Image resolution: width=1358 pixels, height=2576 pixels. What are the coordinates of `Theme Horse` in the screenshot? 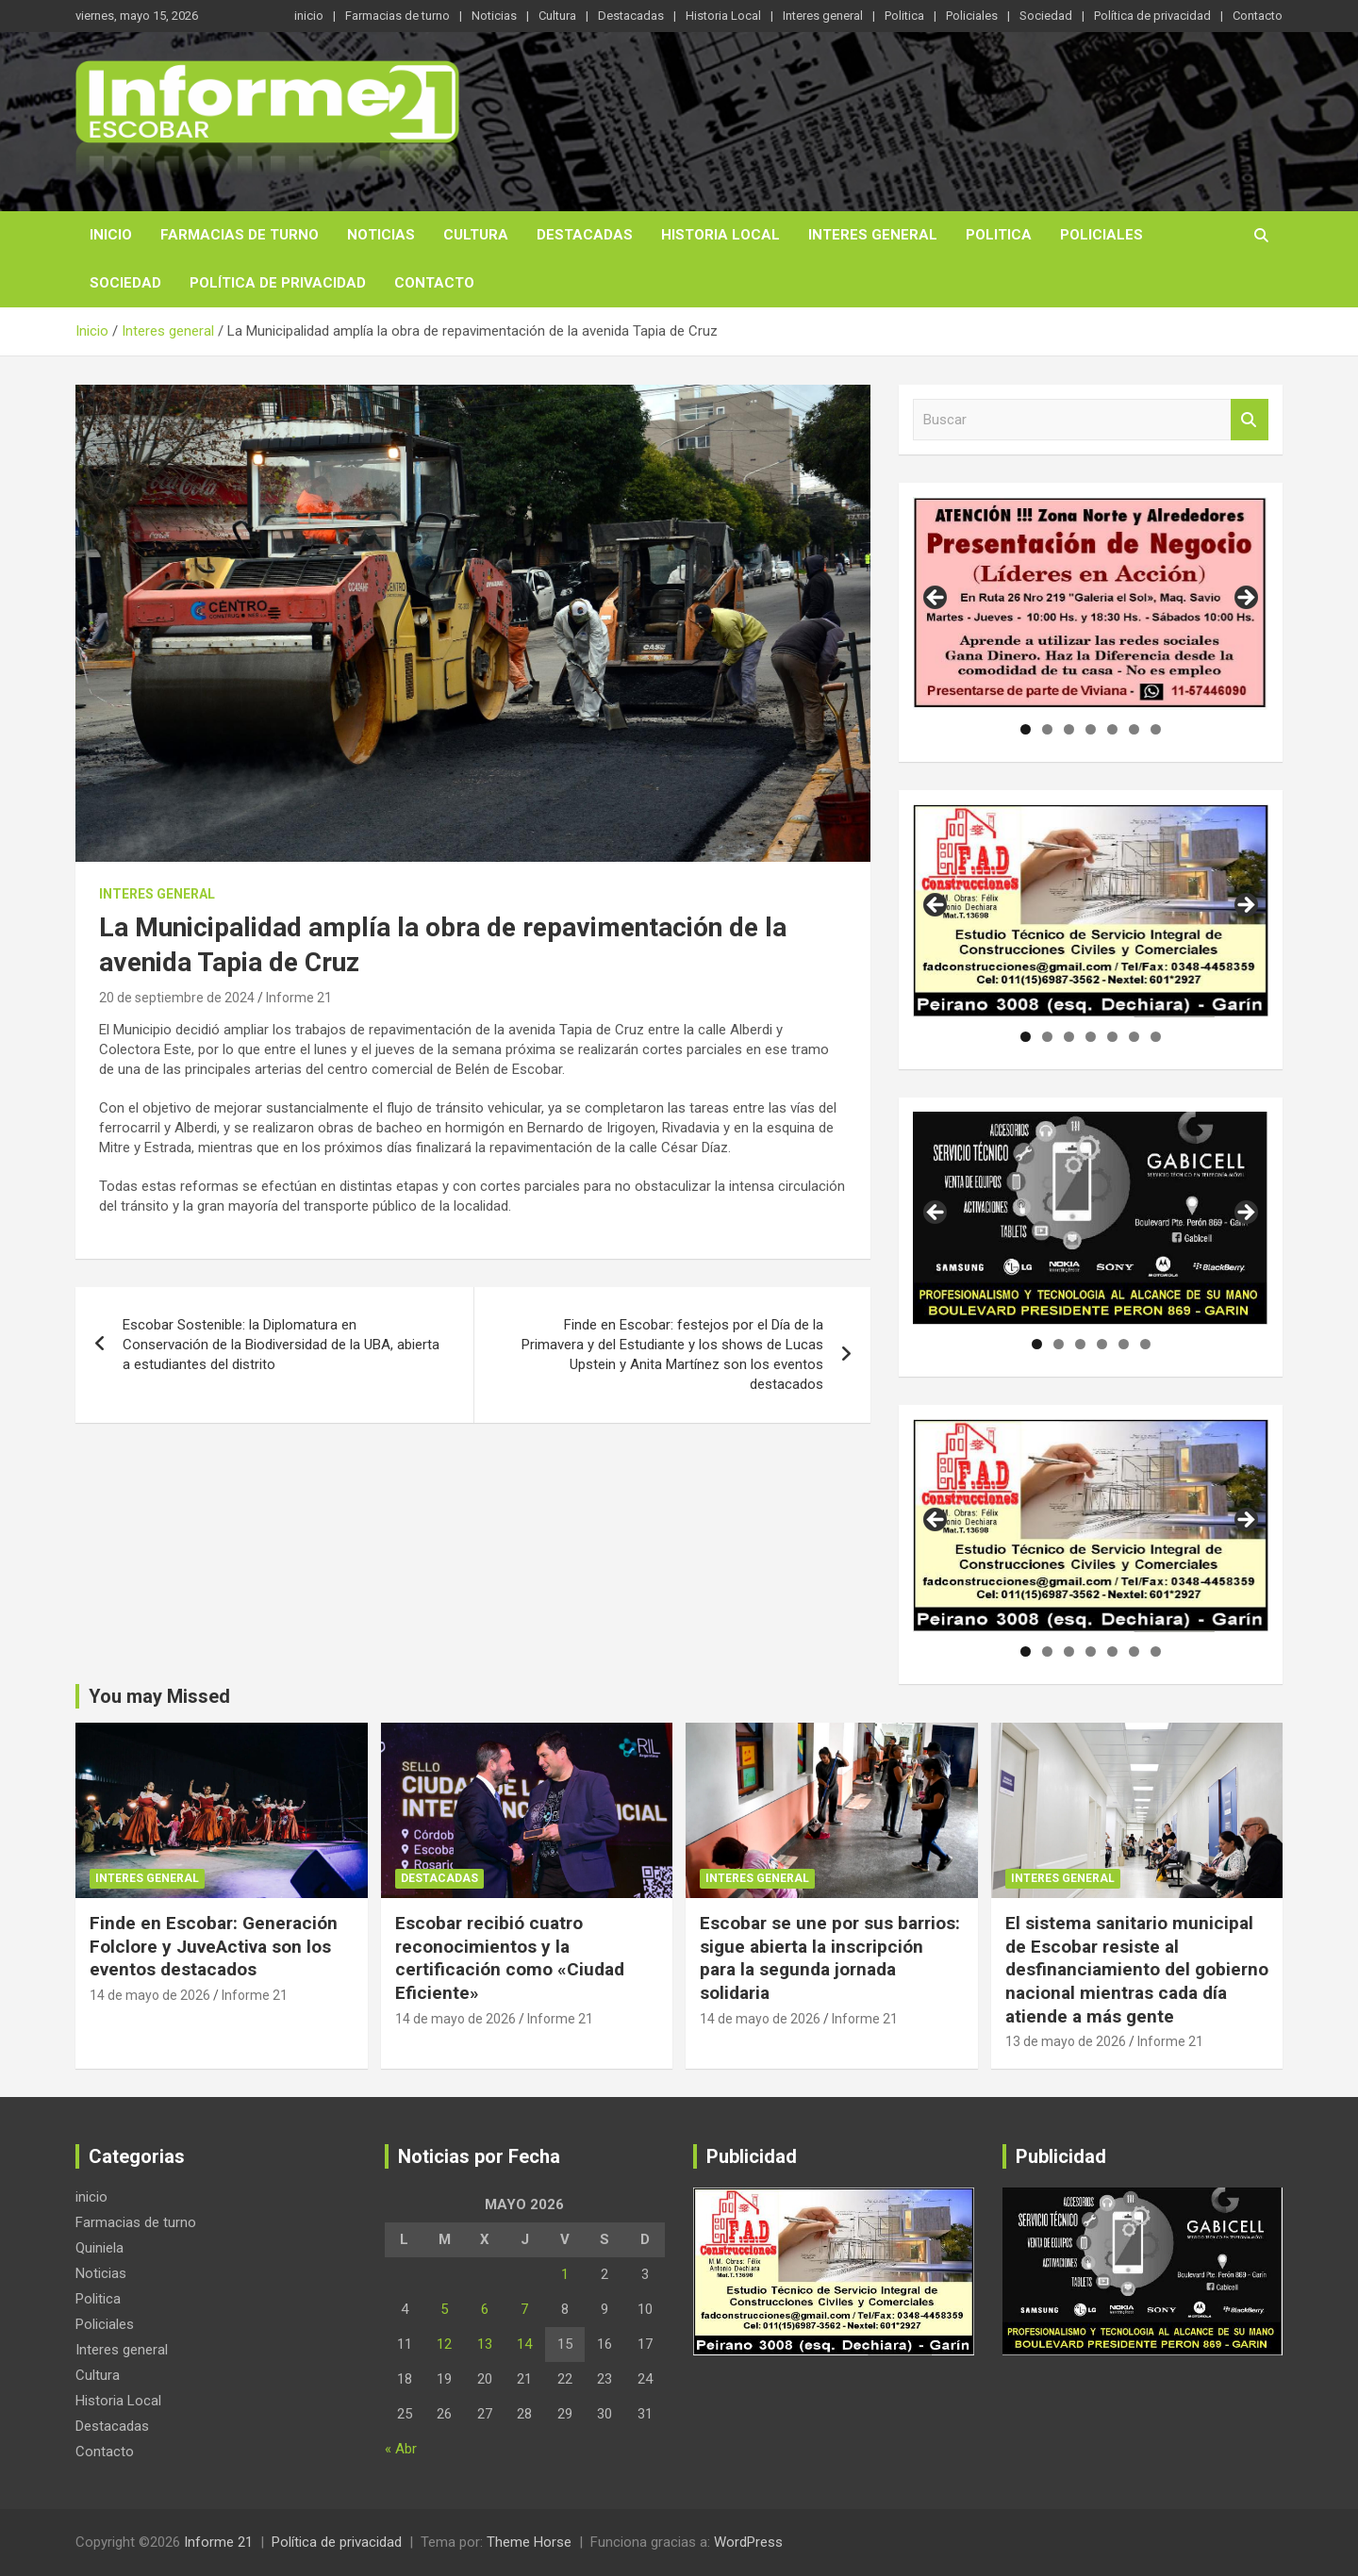 It's located at (529, 2542).